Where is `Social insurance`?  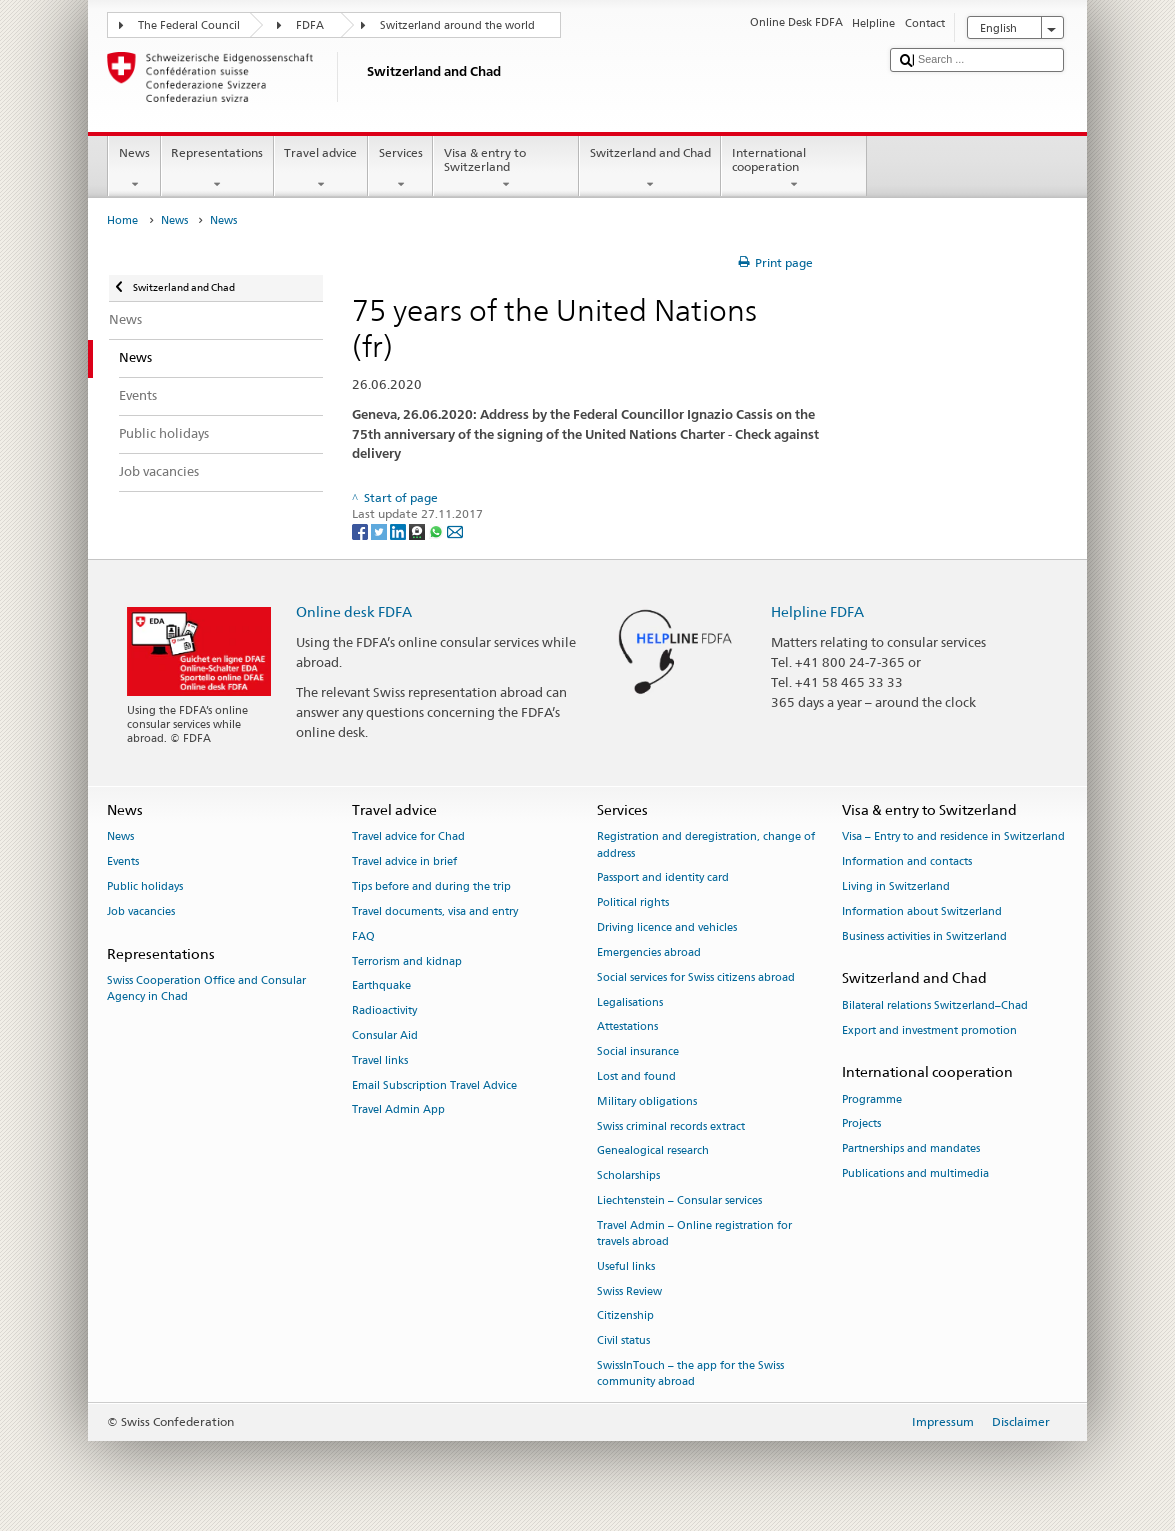 Social insurance is located at coordinates (638, 1052).